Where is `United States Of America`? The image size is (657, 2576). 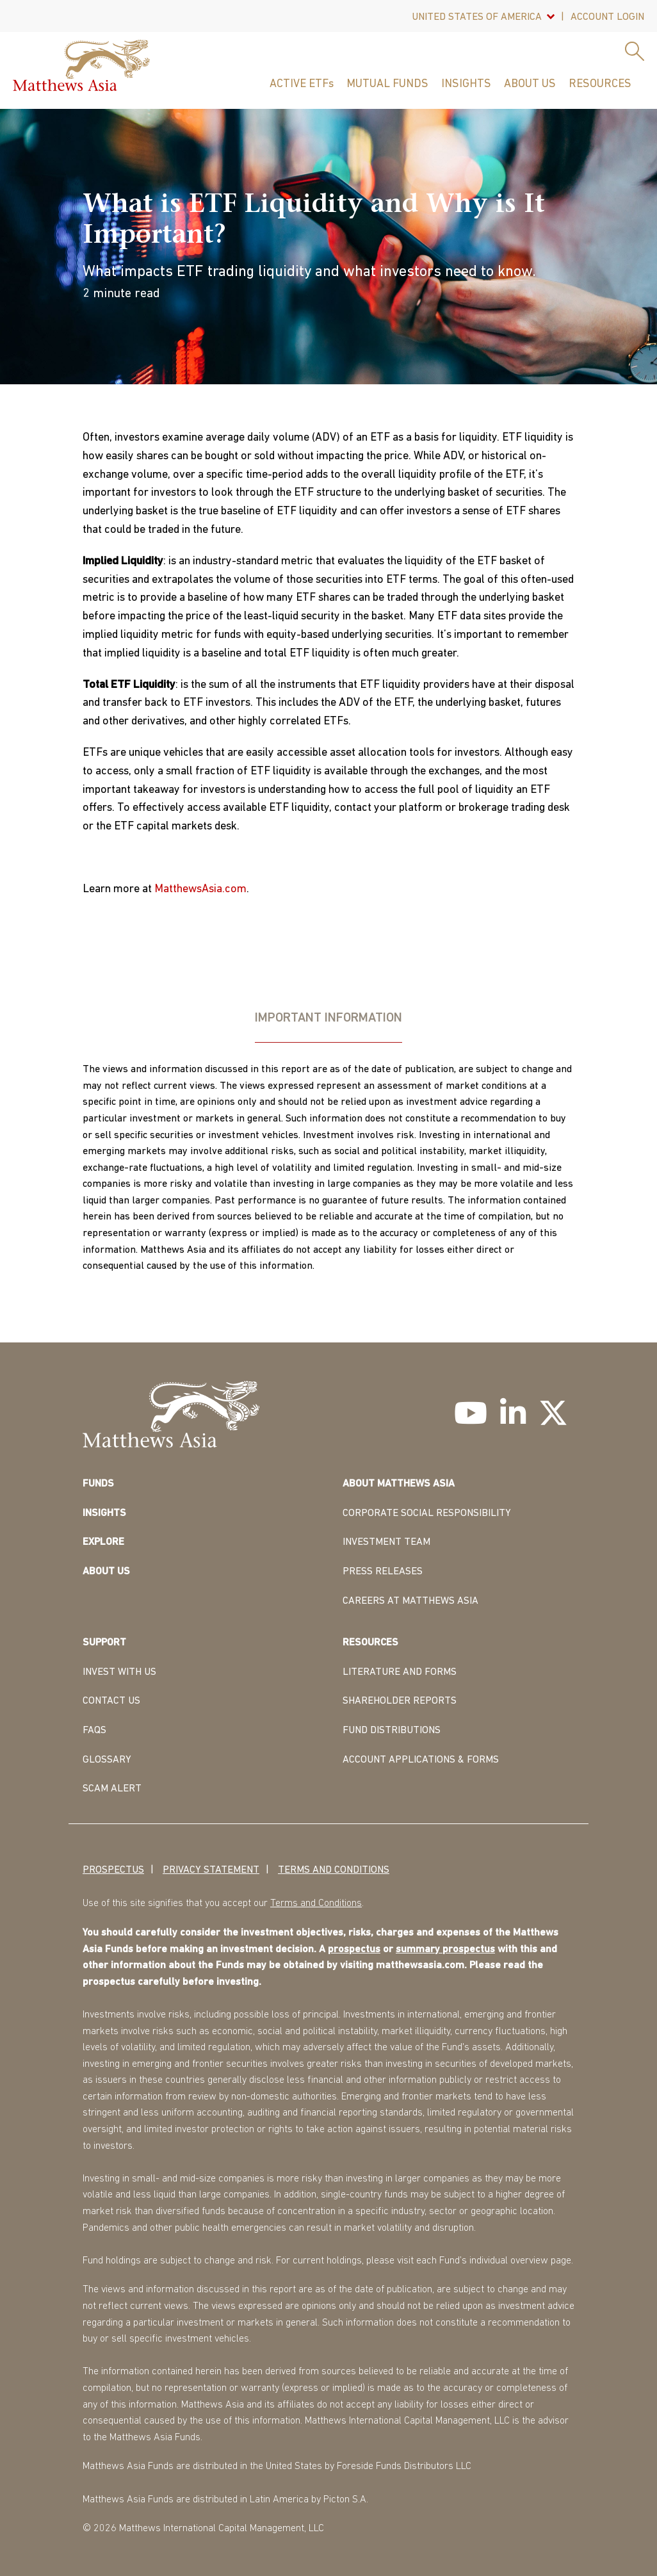
United States Of America is located at coordinates (477, 17).